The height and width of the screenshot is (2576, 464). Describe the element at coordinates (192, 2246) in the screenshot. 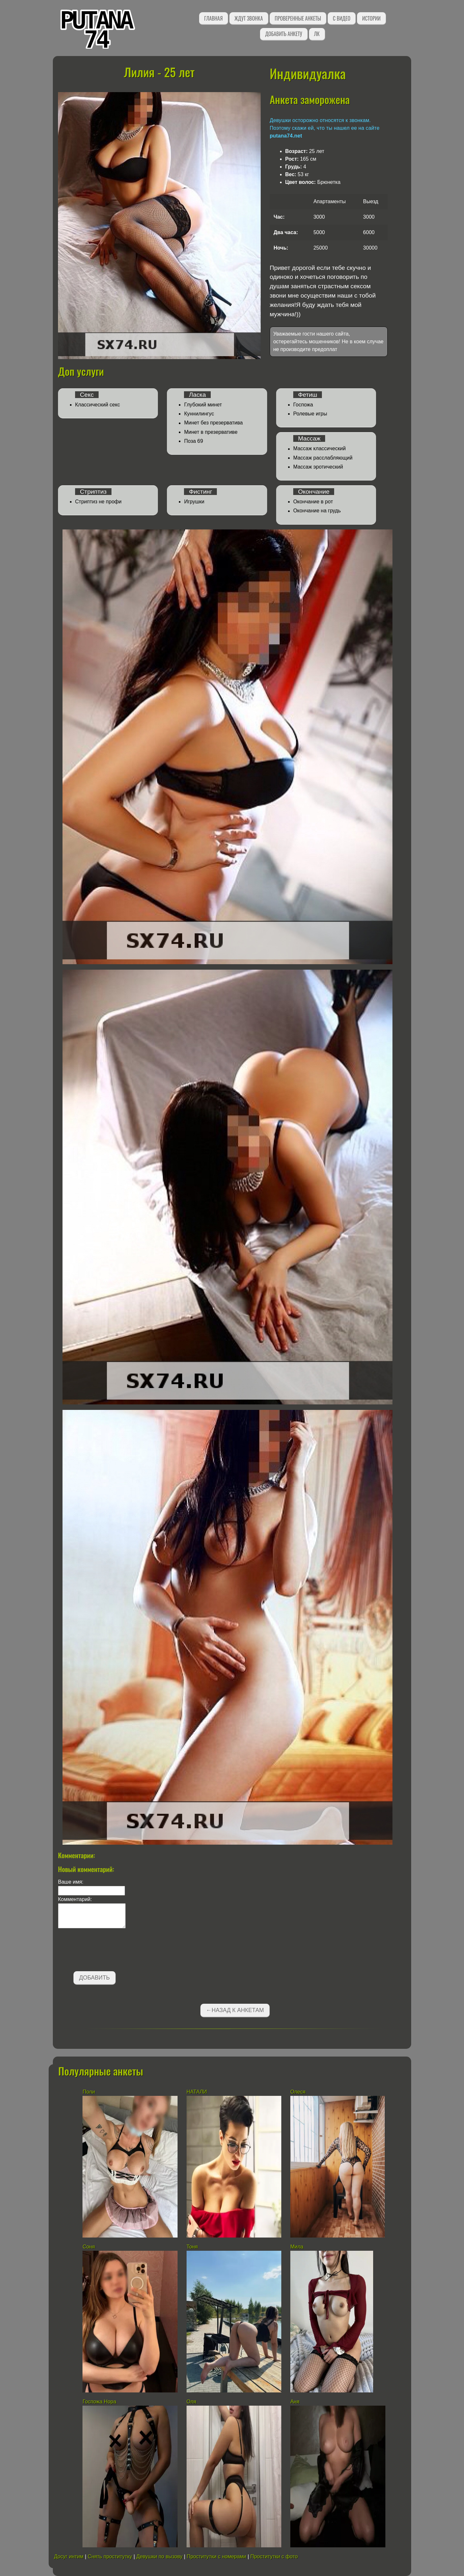

I see `Тоня` at that location.